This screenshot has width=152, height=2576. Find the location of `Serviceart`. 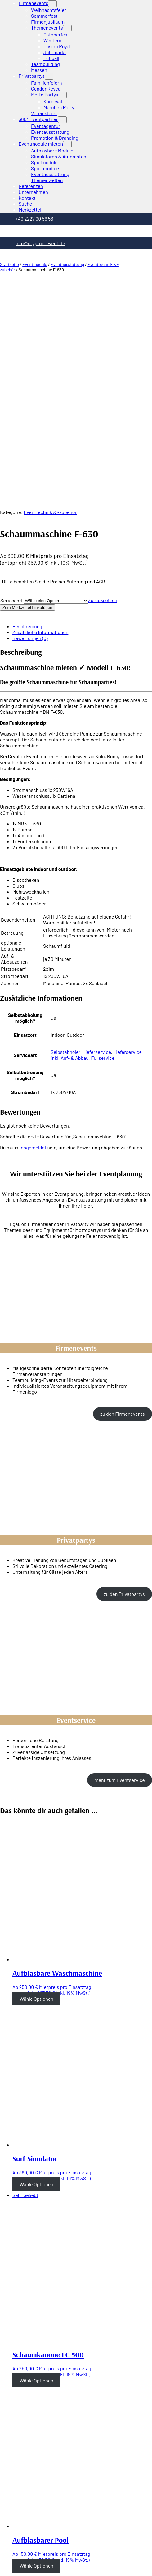

Serviceart is located at coordinates (11, 400).